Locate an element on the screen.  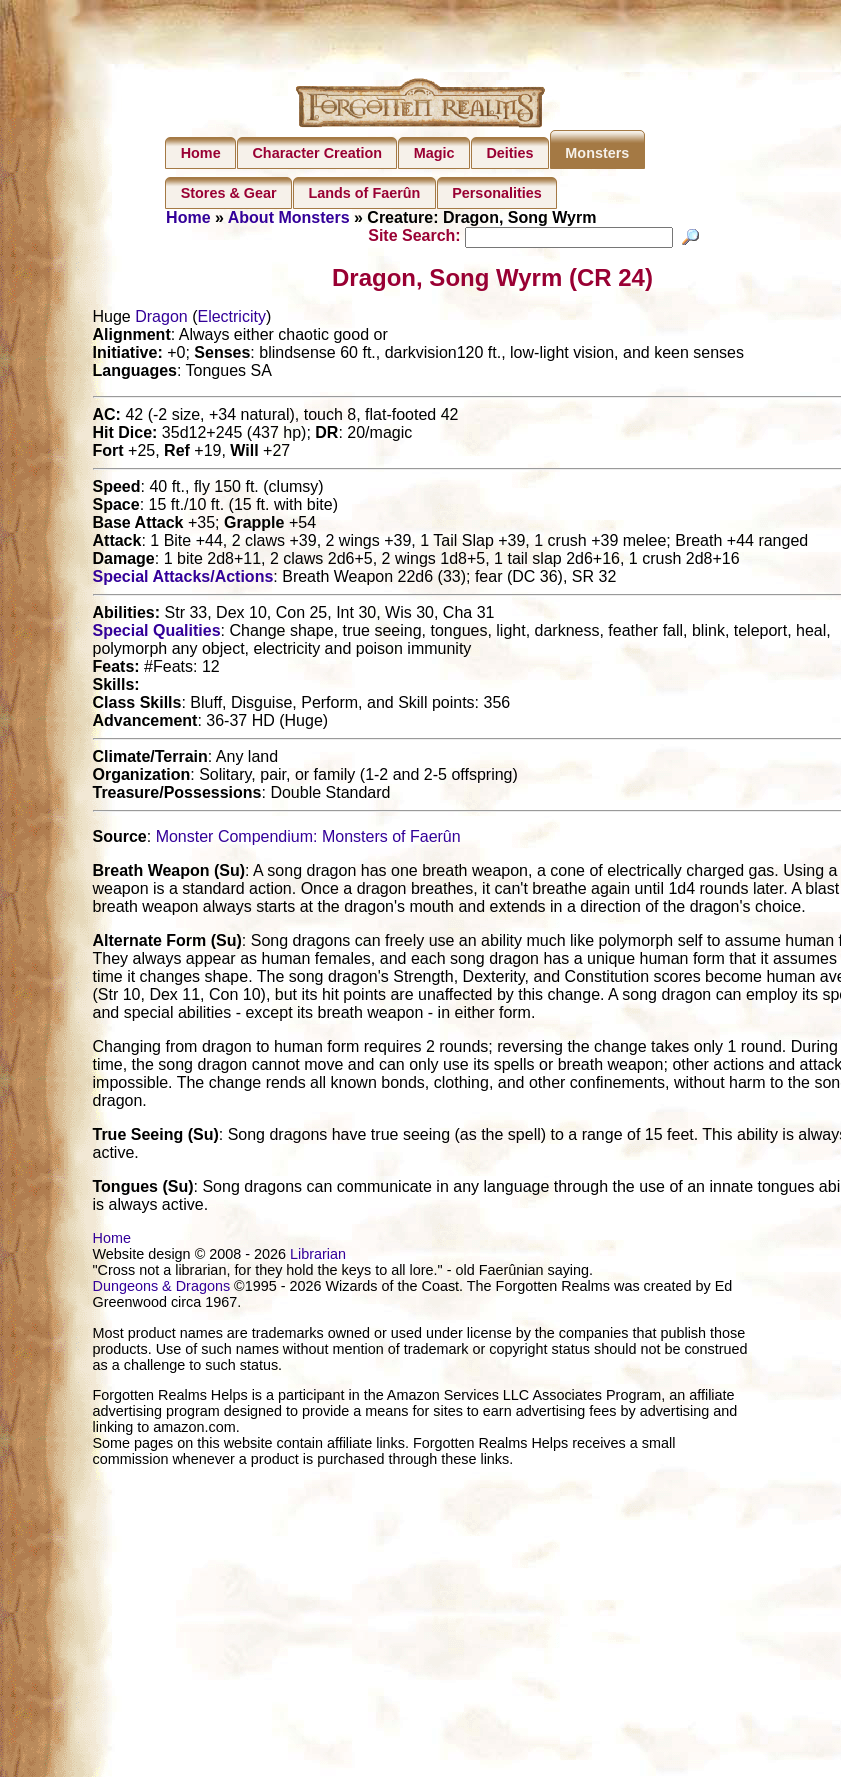
Magic is located at coordinates (434, 153).